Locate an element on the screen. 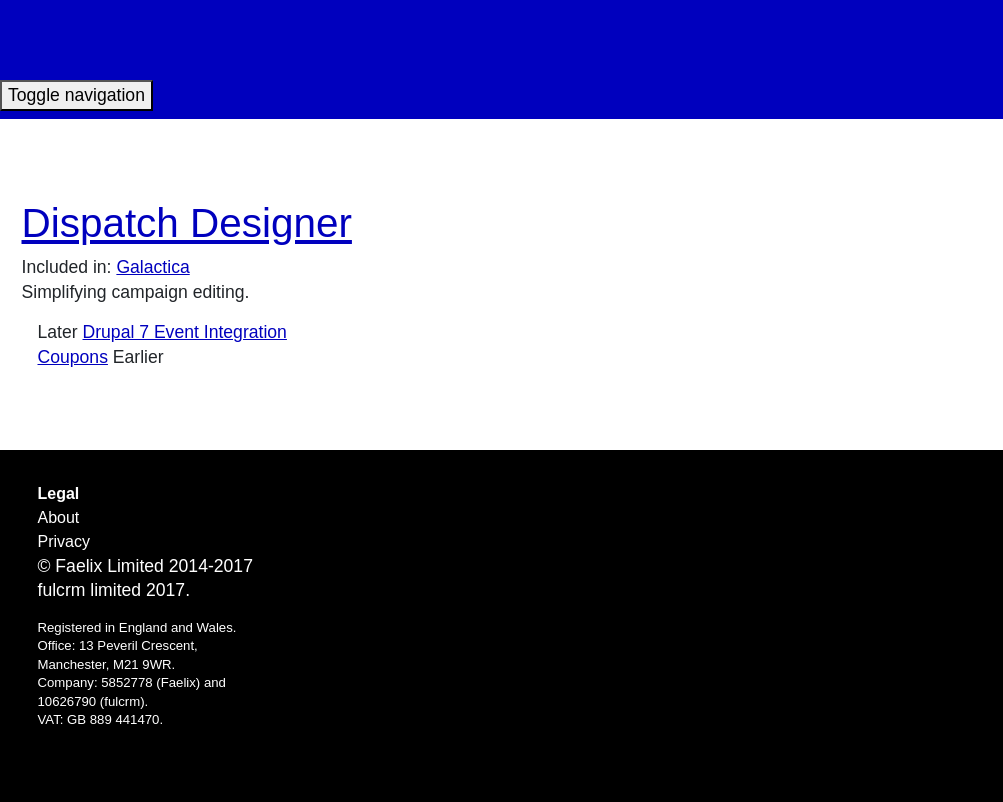 This screenshot has width=1003, height=802. Privacy is located at coordinates (64, 541).